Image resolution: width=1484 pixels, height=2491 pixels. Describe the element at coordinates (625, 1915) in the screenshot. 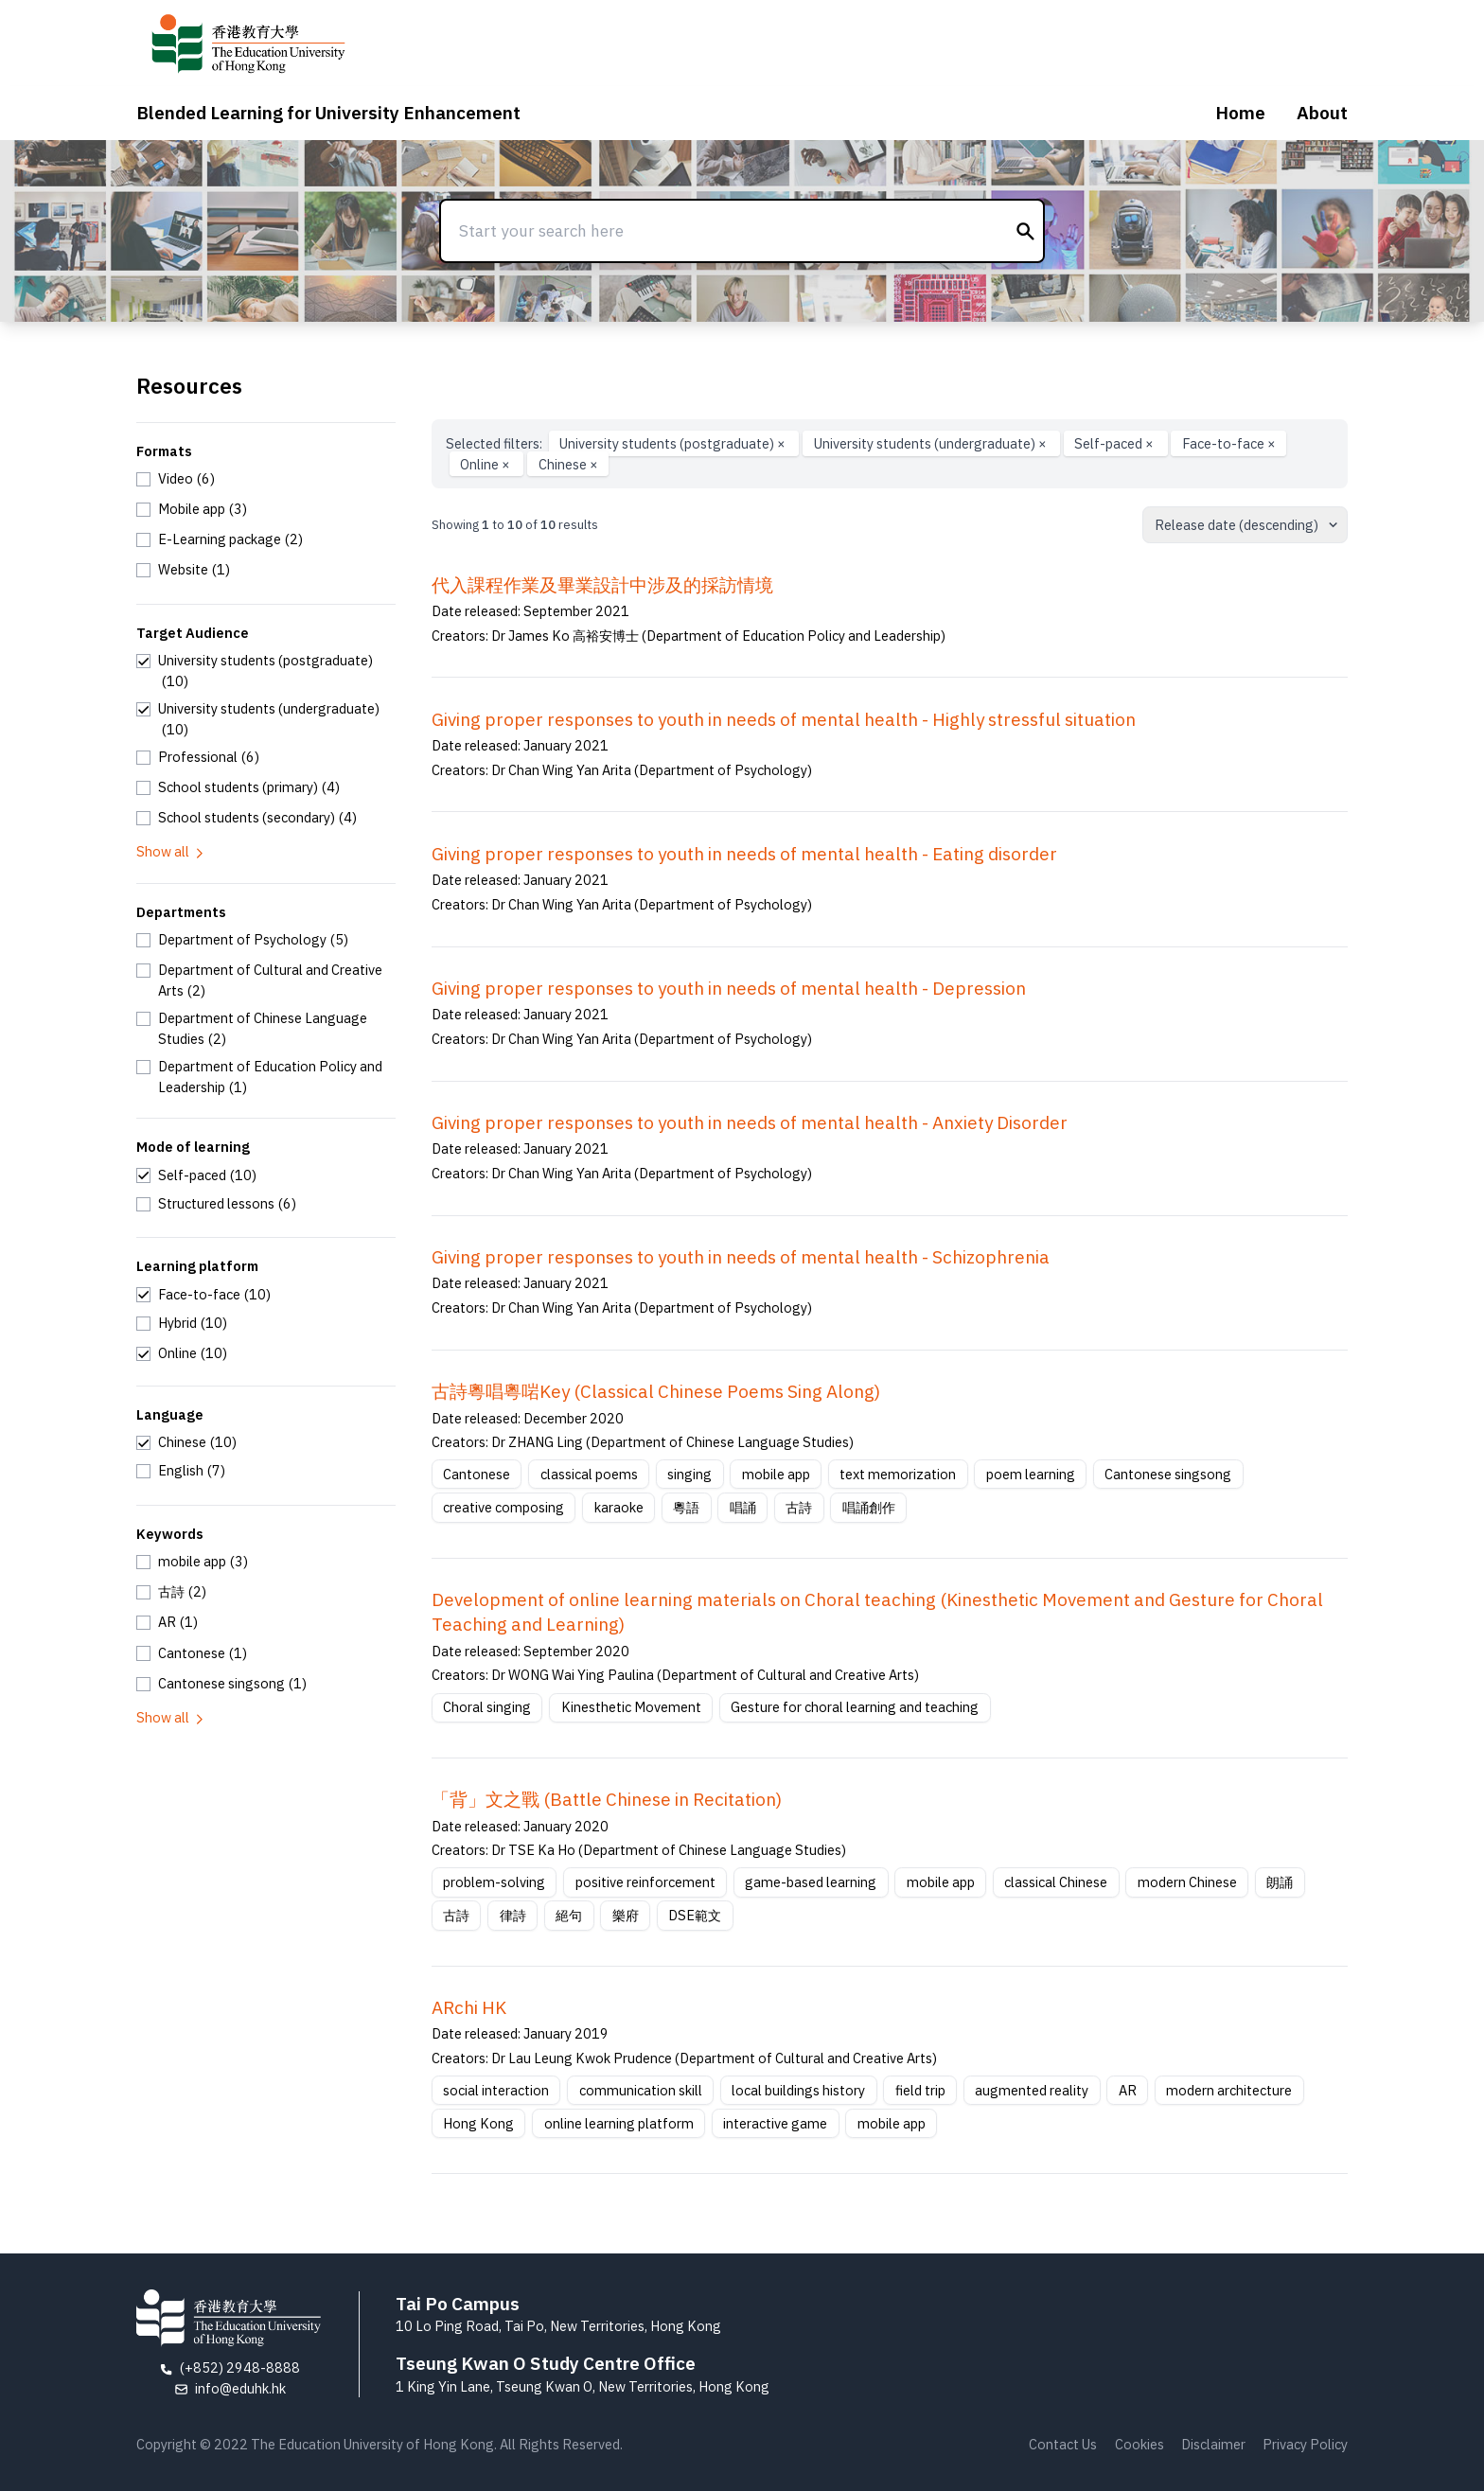

I see `樂府` at that location.